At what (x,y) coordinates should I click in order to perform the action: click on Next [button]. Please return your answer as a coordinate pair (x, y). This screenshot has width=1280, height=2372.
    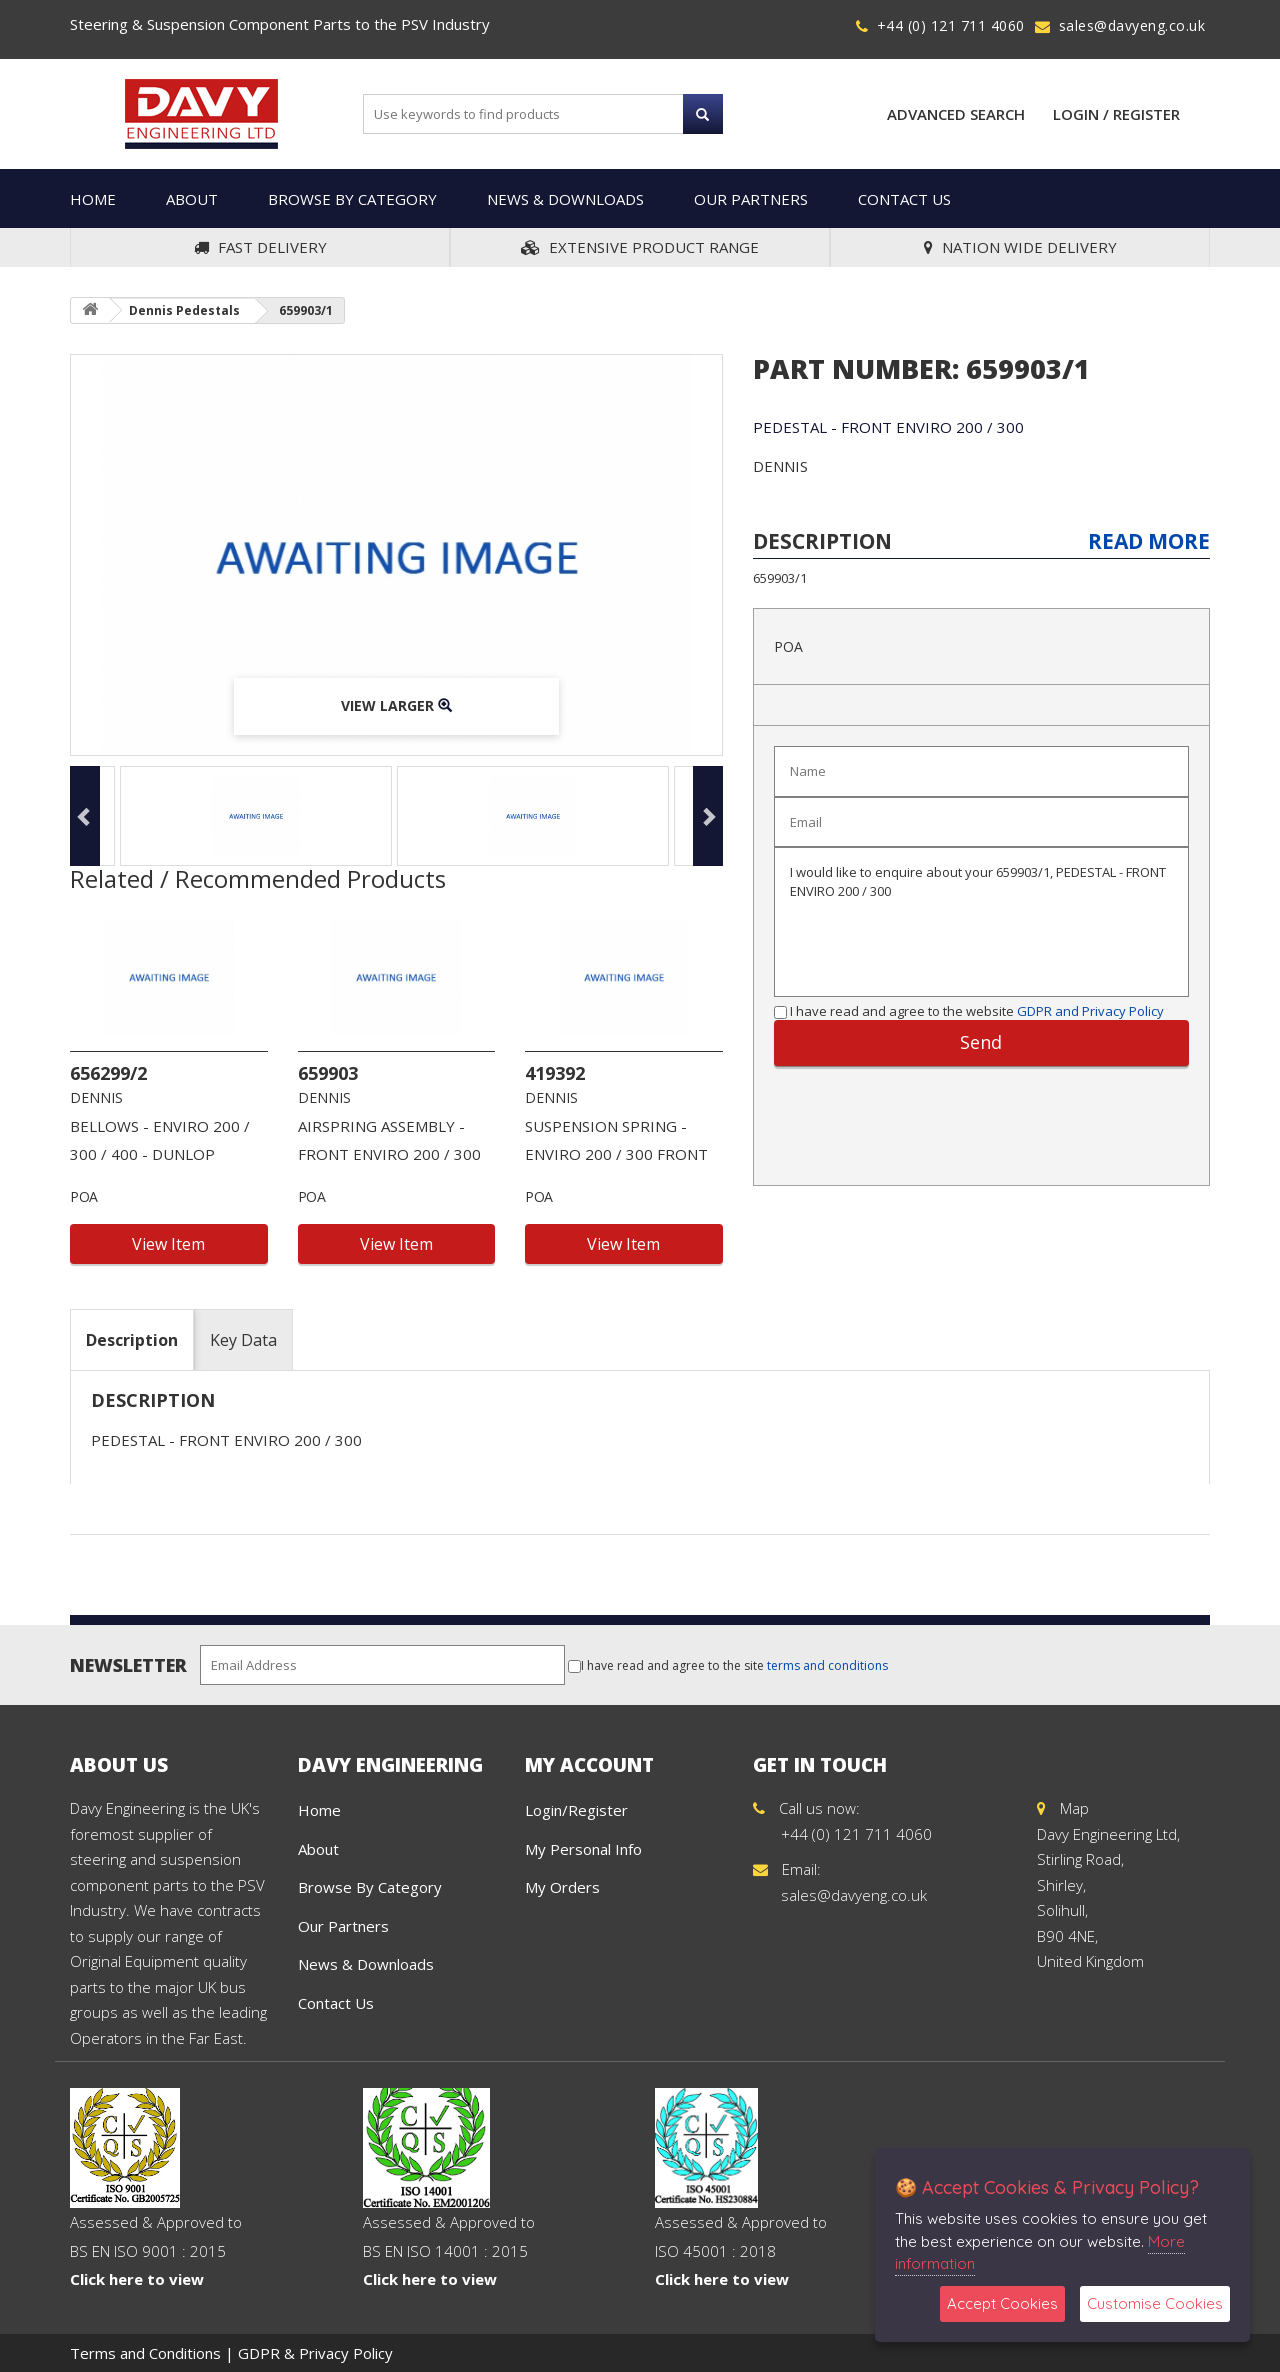
    Looking at the image, I should click on (708, 816).